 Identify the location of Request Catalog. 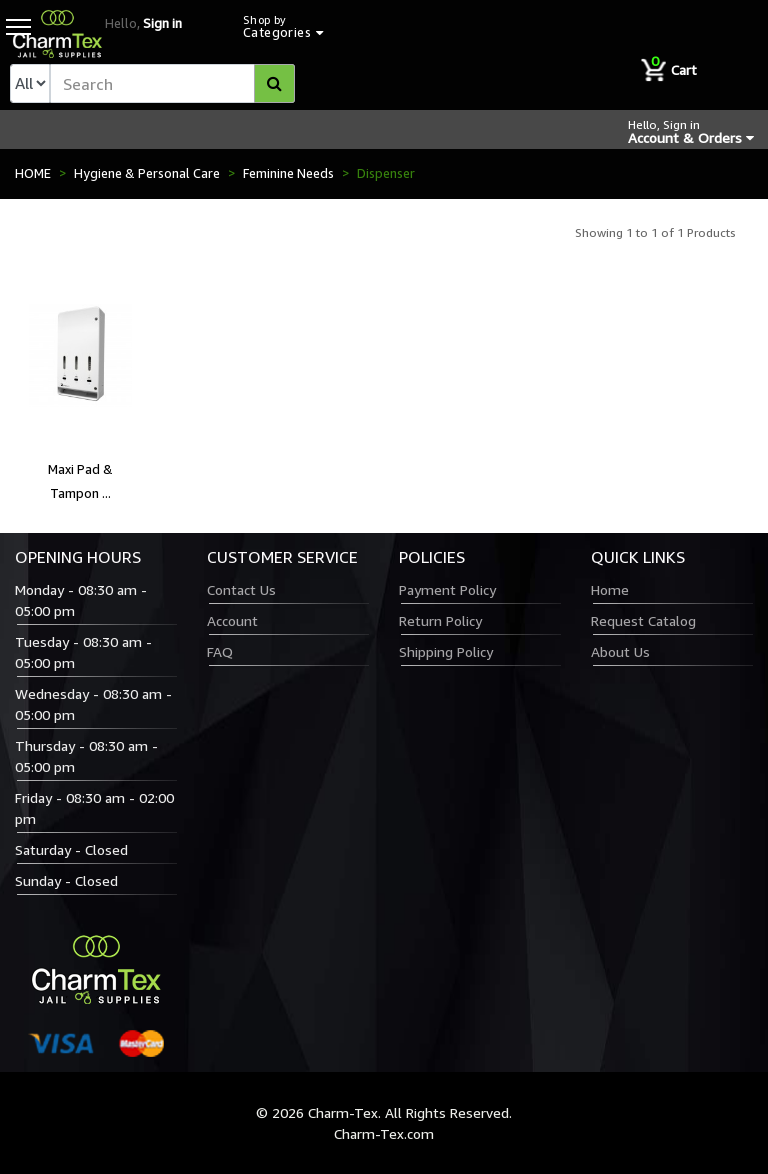
(643, 620).